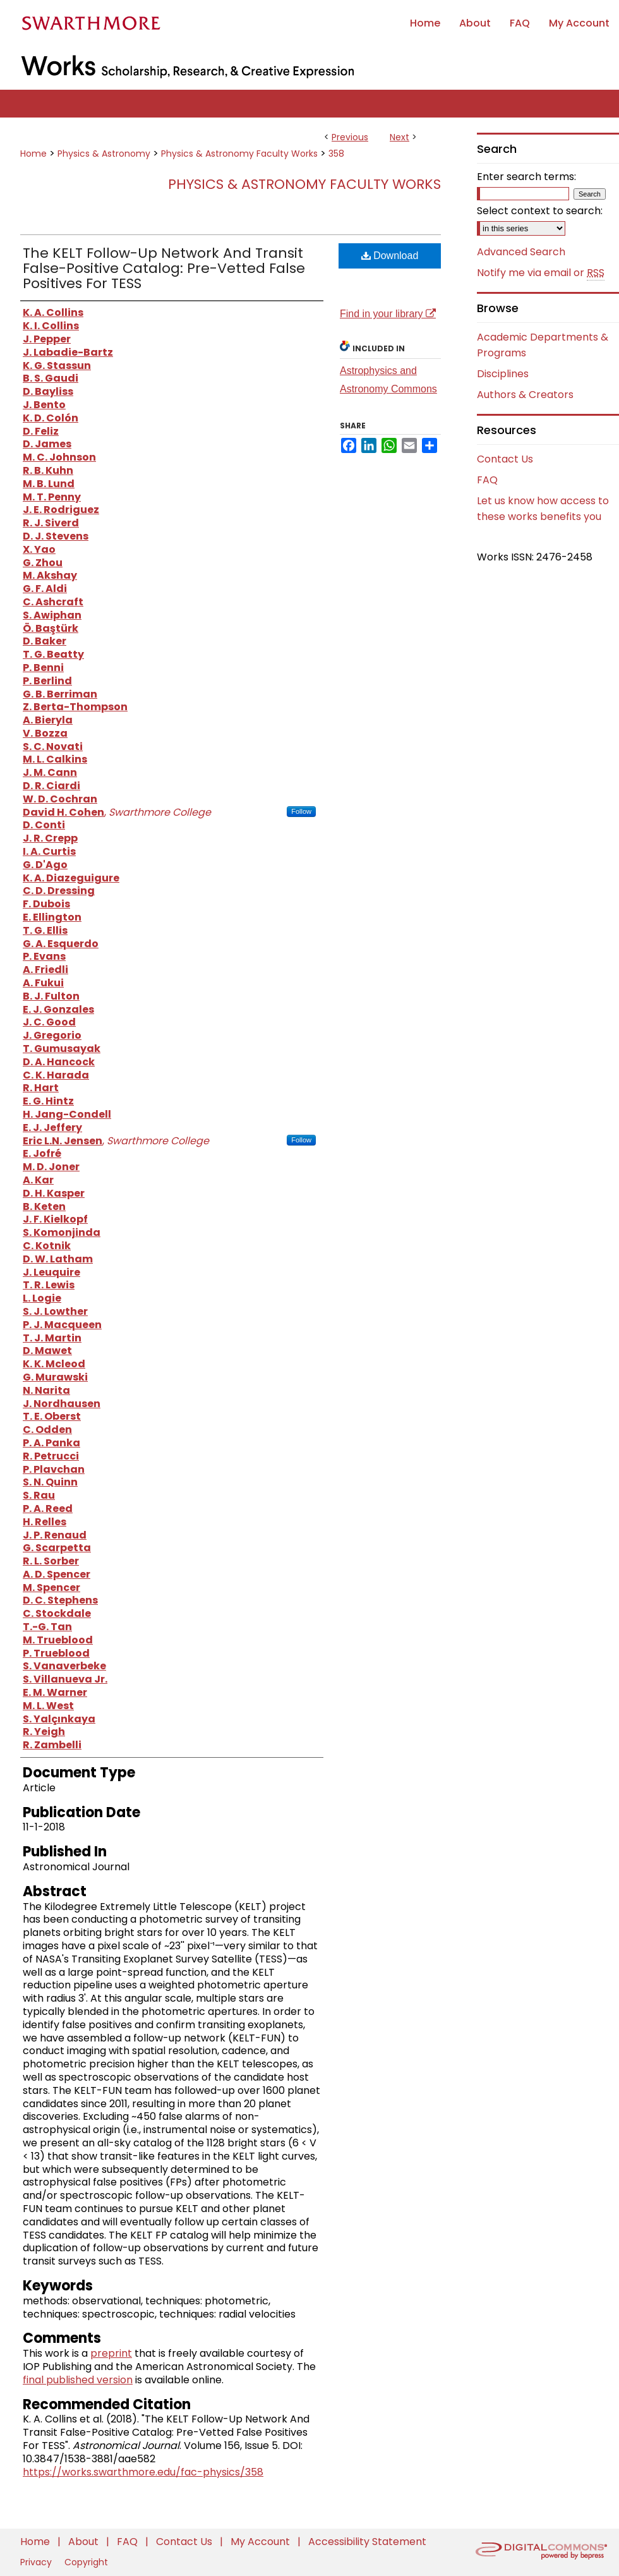  What do you see at coordinates (78, 2380) in the screenshot?
I see `final published version` at bounding box center [78, 2380].